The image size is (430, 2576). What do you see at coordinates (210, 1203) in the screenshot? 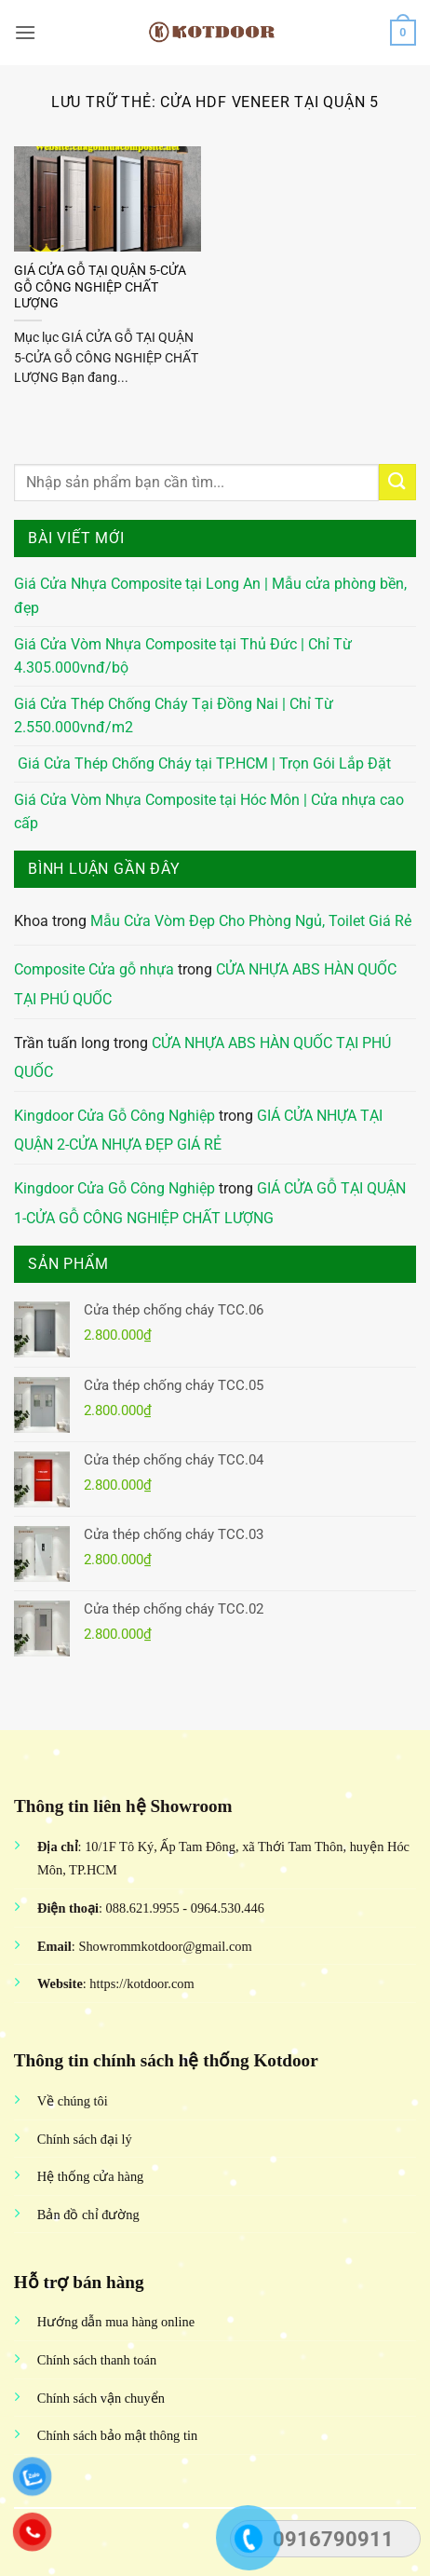
I see `GIÁ CỬA GỖ TẠI QUẬN 1-CỬA GỖ CÔNG NGHIỆP CHẤT LƯỢNG` at bounding box center [210, 1203].